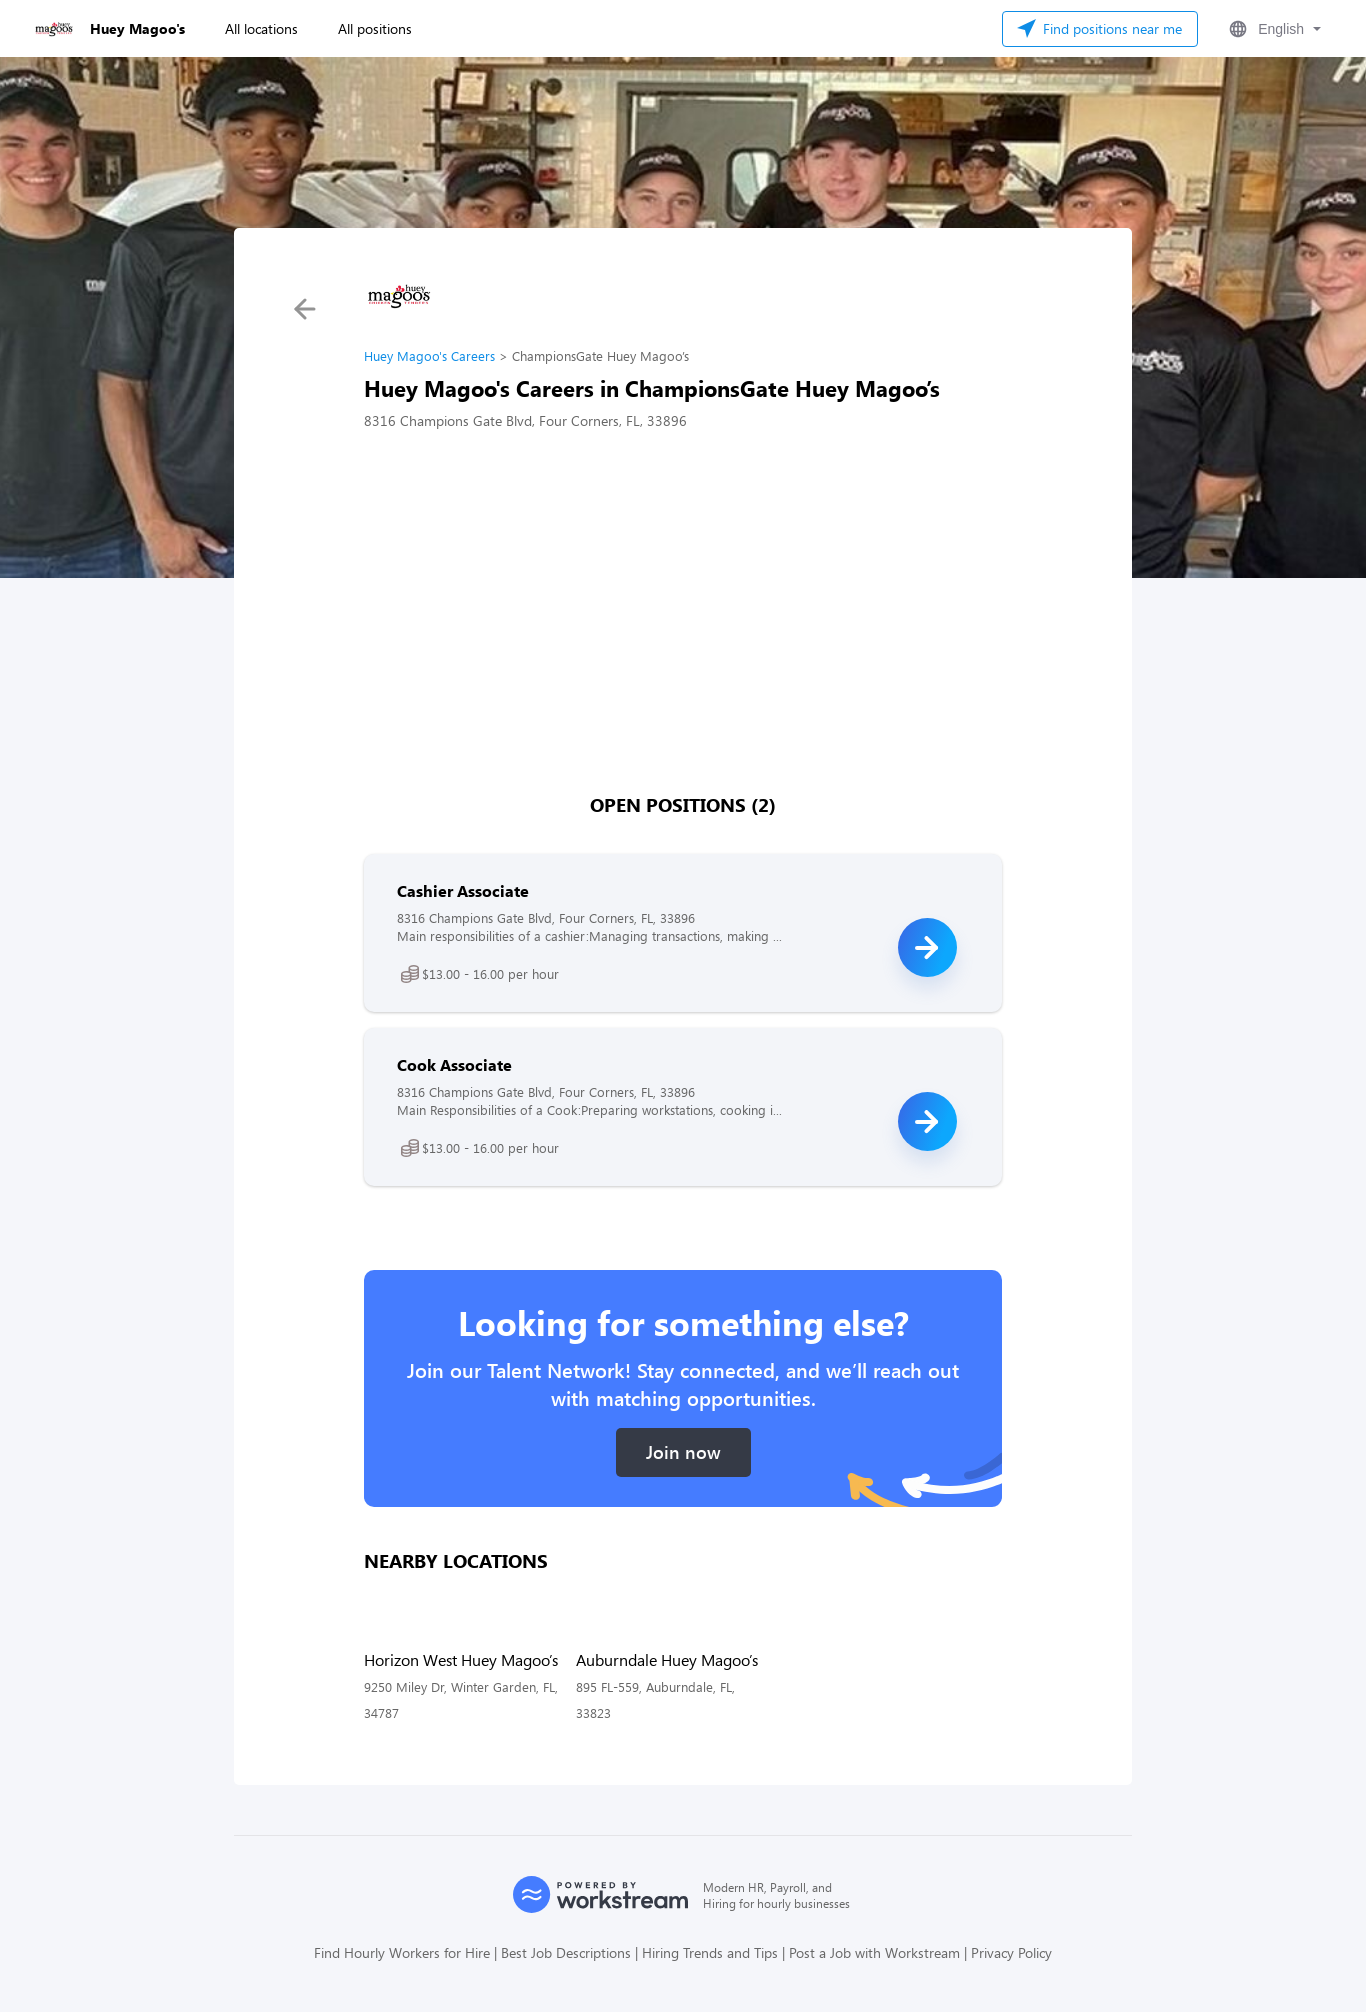 This screenshot has height=2012, width=1366. I want to click on Cashier Associate, so click(463, 890).